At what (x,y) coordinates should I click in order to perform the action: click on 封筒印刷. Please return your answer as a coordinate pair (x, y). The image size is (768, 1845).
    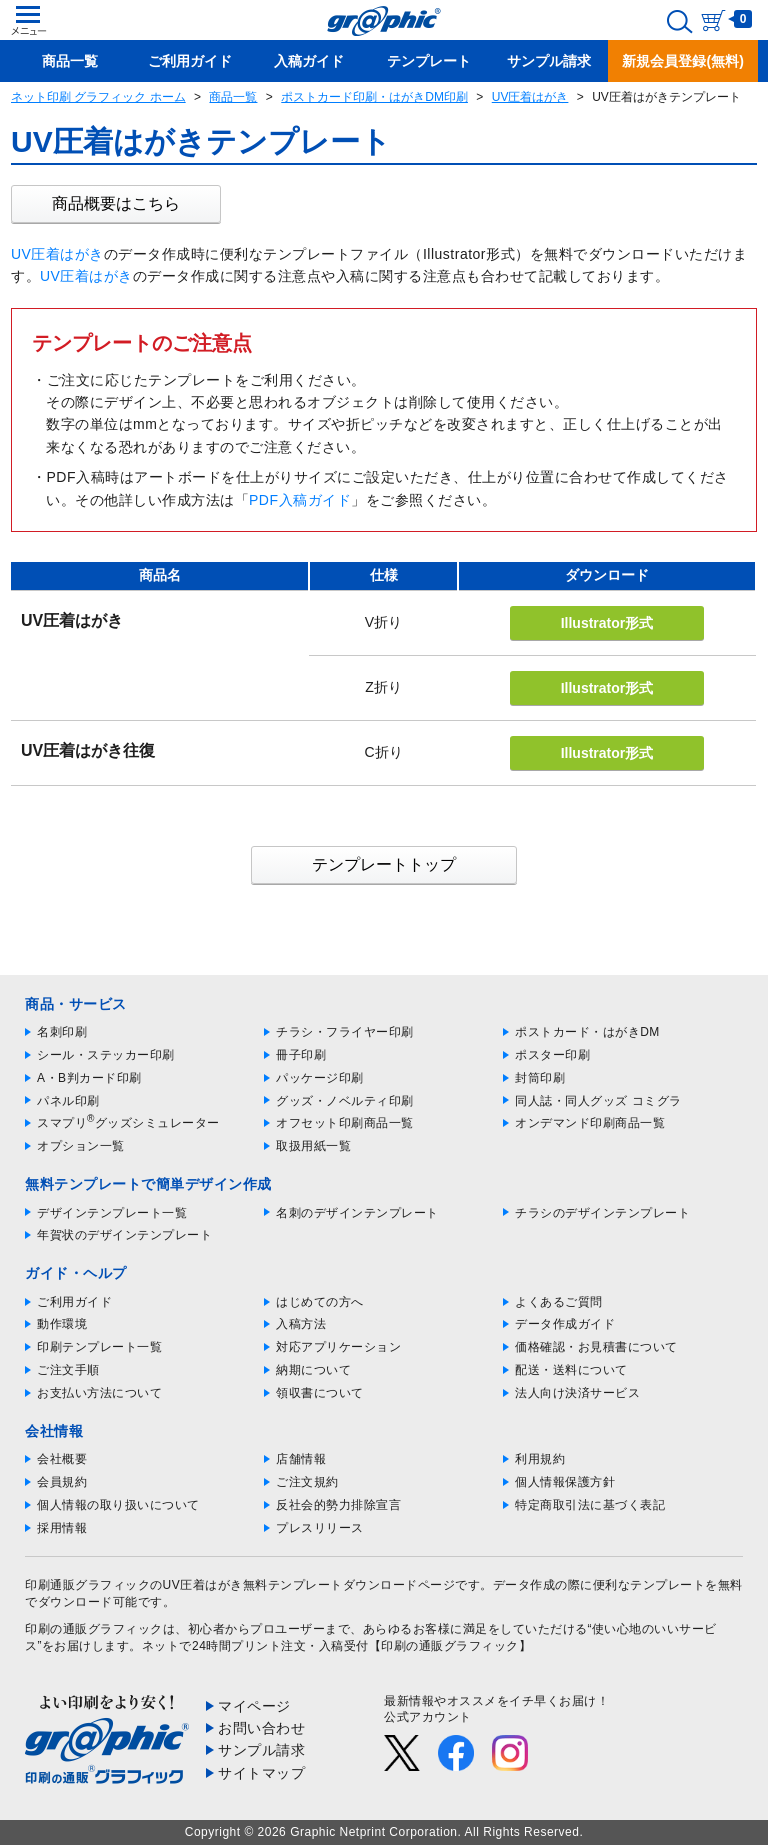
    Looking at the image, I should click on (540, 1078).